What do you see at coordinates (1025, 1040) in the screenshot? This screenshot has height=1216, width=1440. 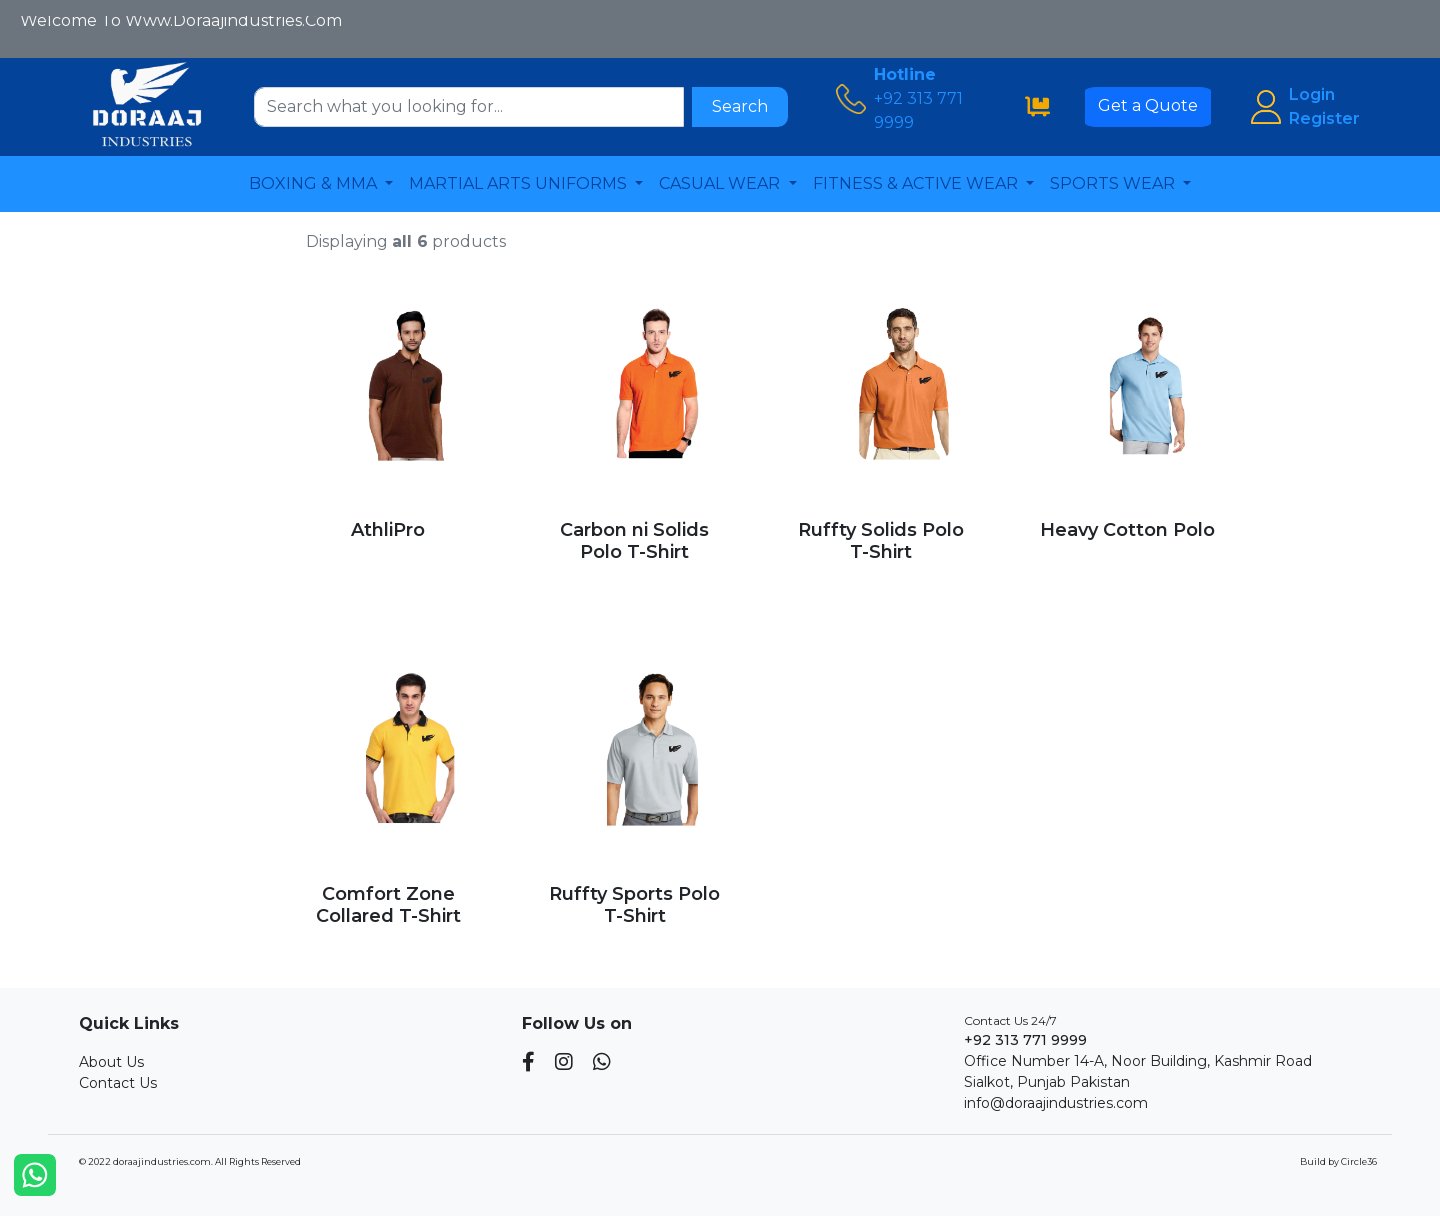 I see `+92 313 771 9999` at bounding box center [1025, 1040].